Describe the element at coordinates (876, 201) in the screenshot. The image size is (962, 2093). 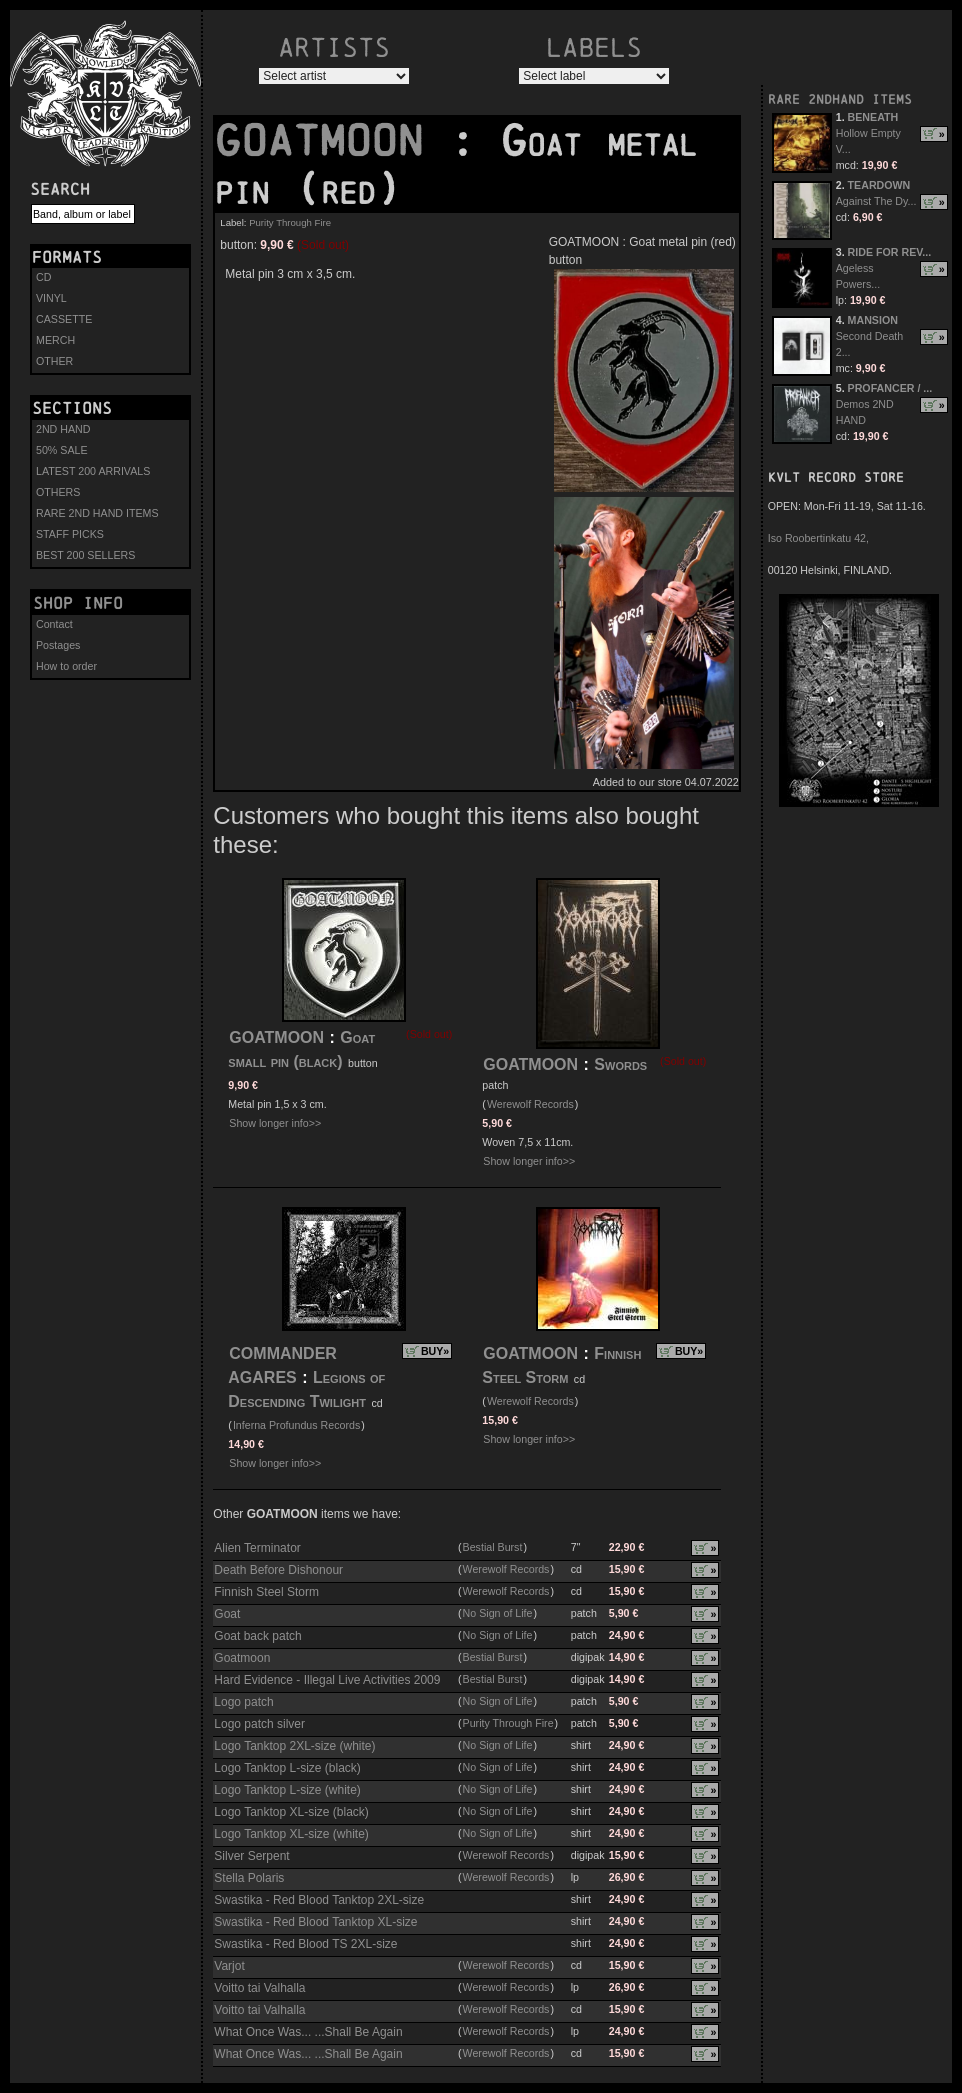
I see `Against The Dy...` at that location.